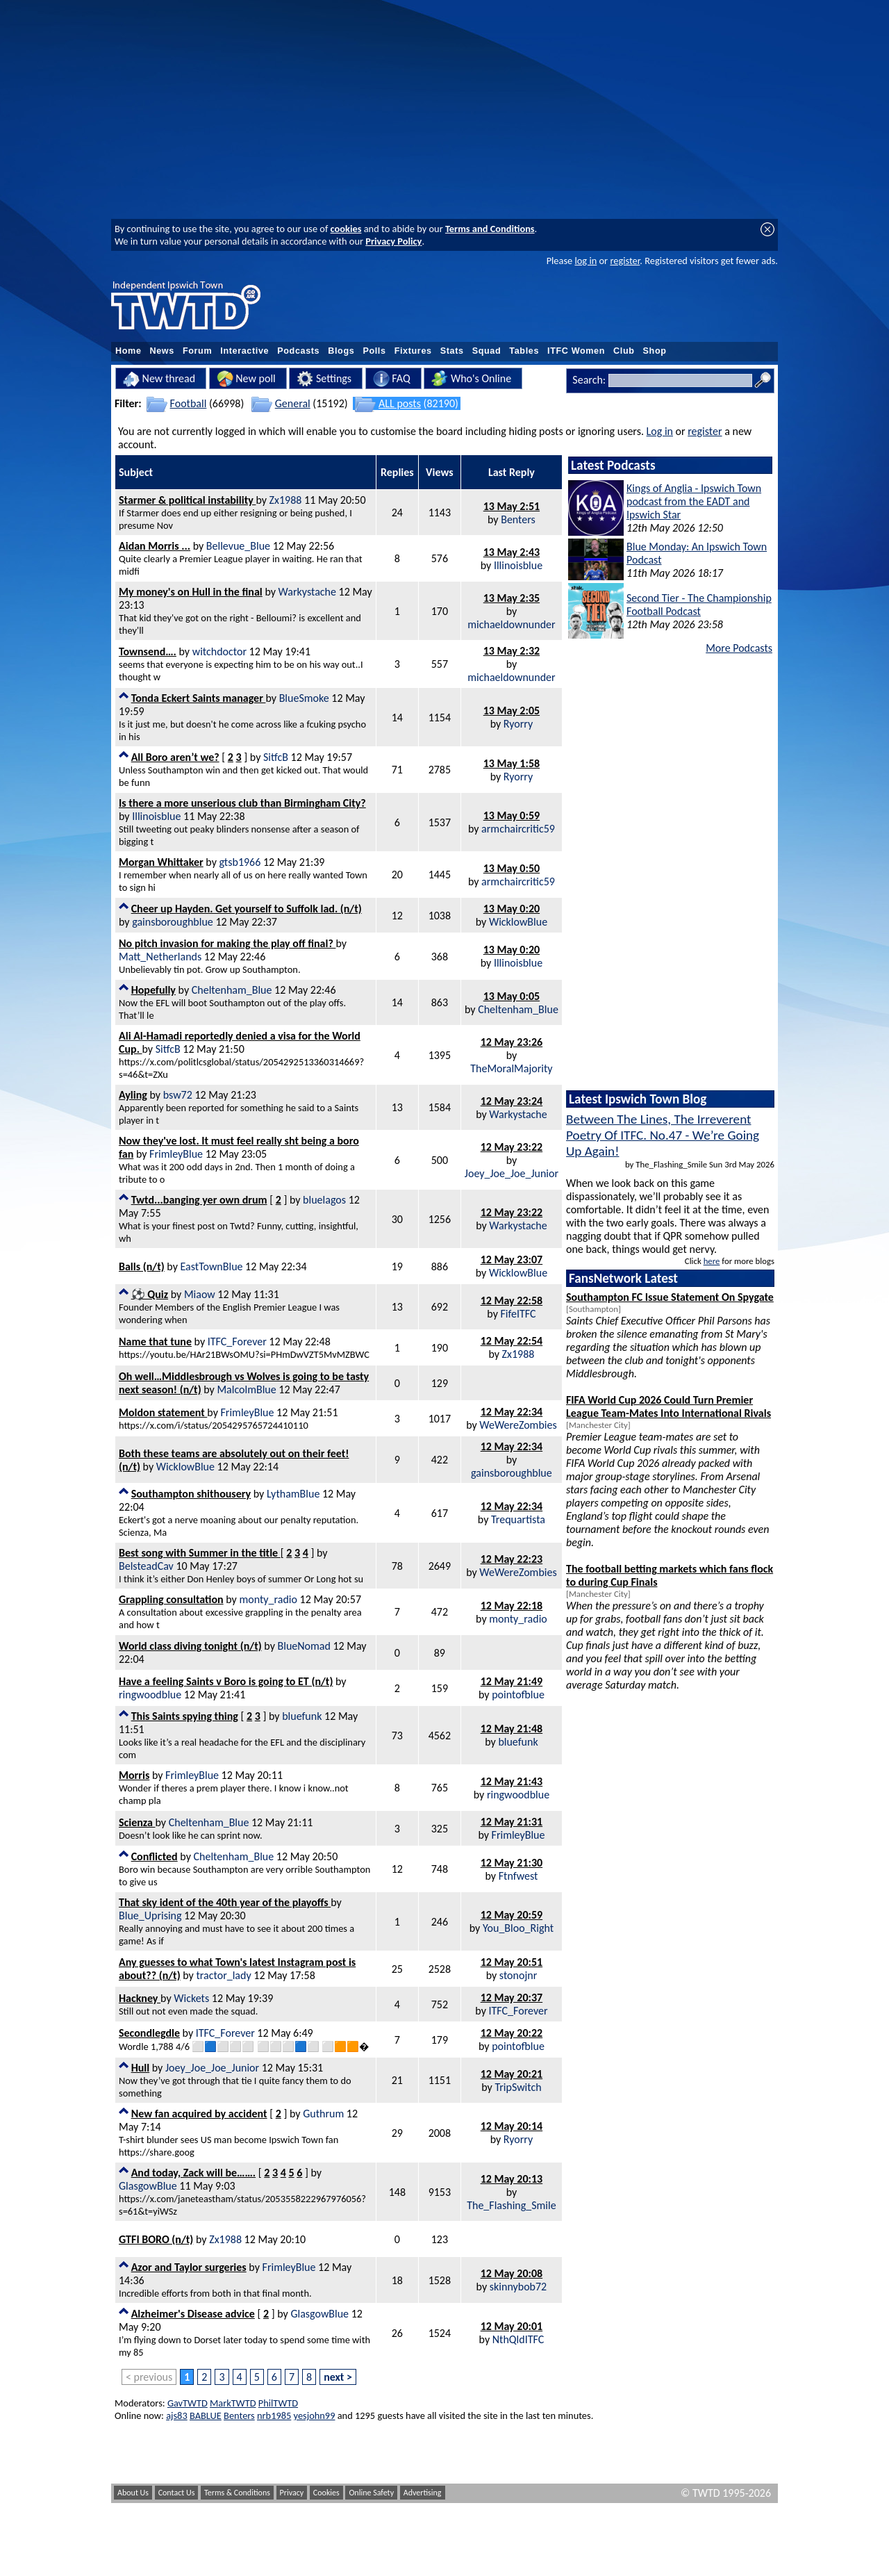 Image resolution: width=889 pixels, height=2576 pixels. Describe the element at coordinates (518, 921) in the screenshot. I see `WicklowBlue` at that location.